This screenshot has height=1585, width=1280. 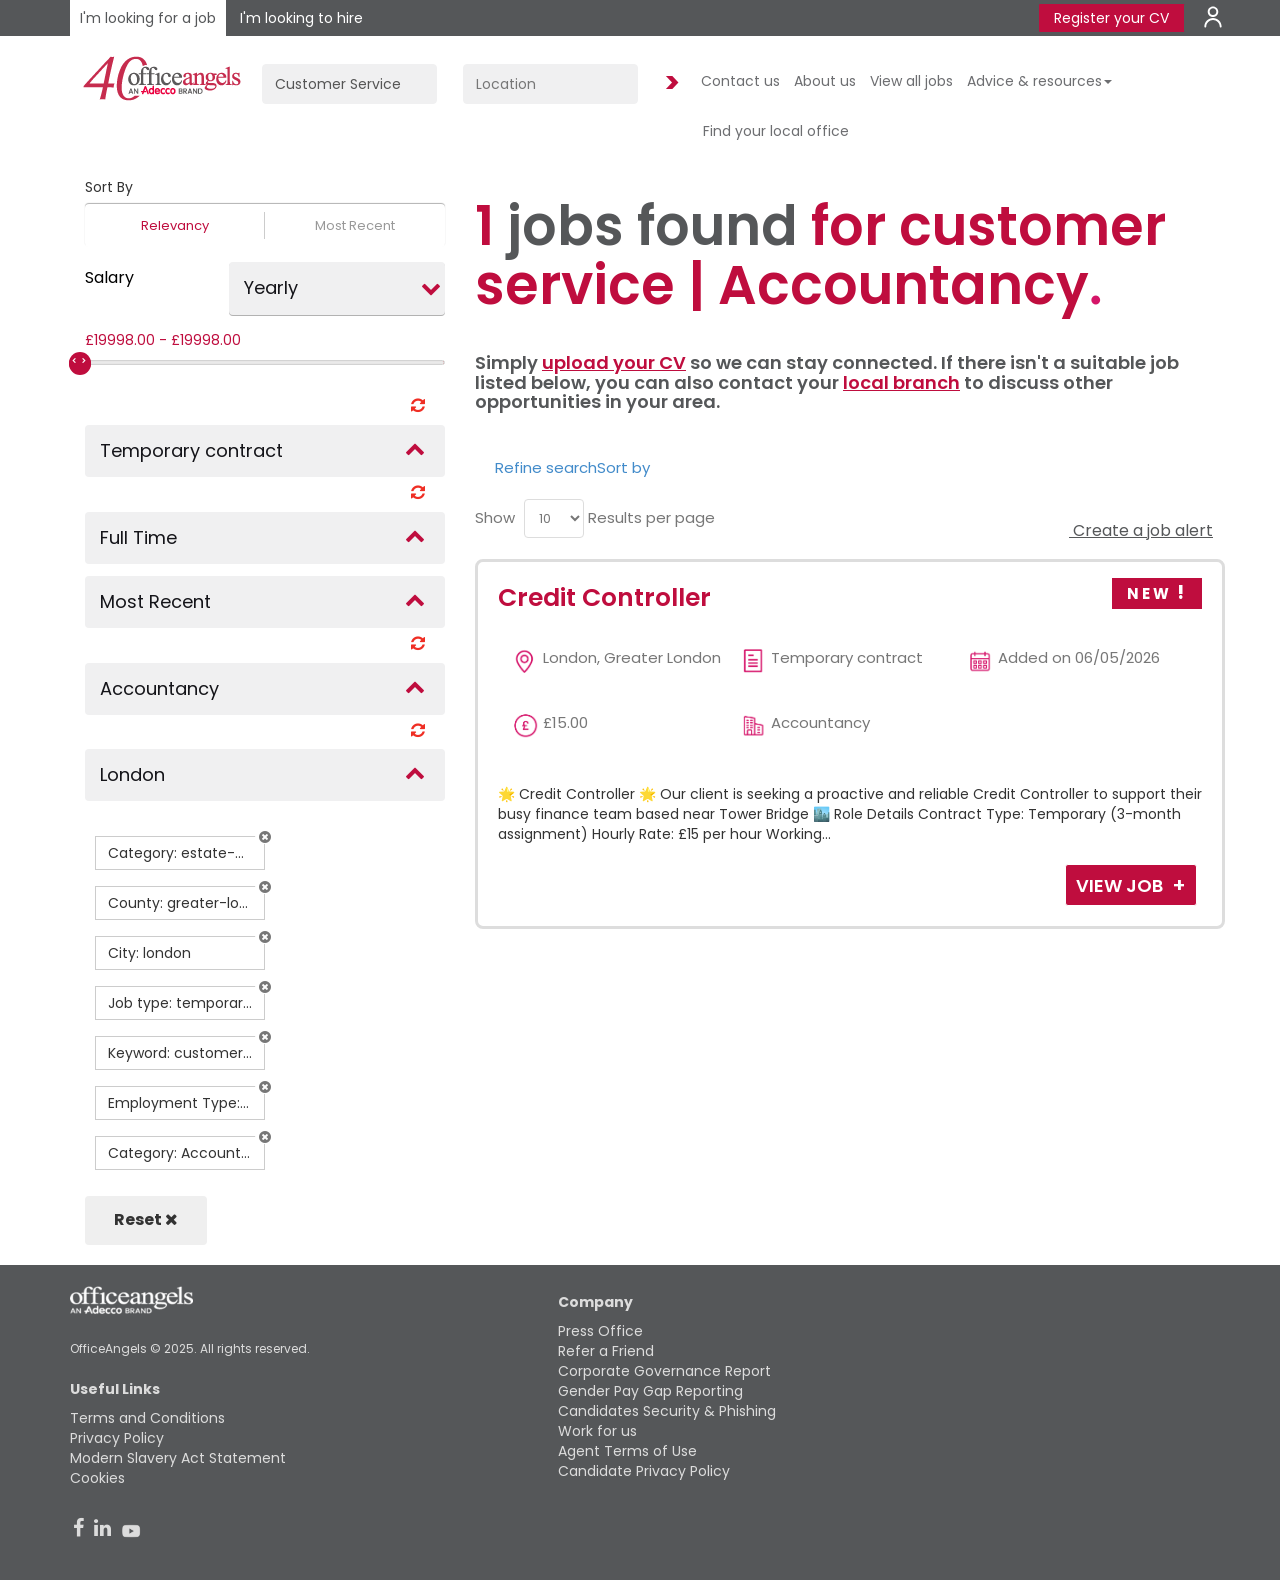 What do you see at coordinates (147, 1418) in the screenshot?
I see `Terms and Conditions` at bounding box center [147, 1418].